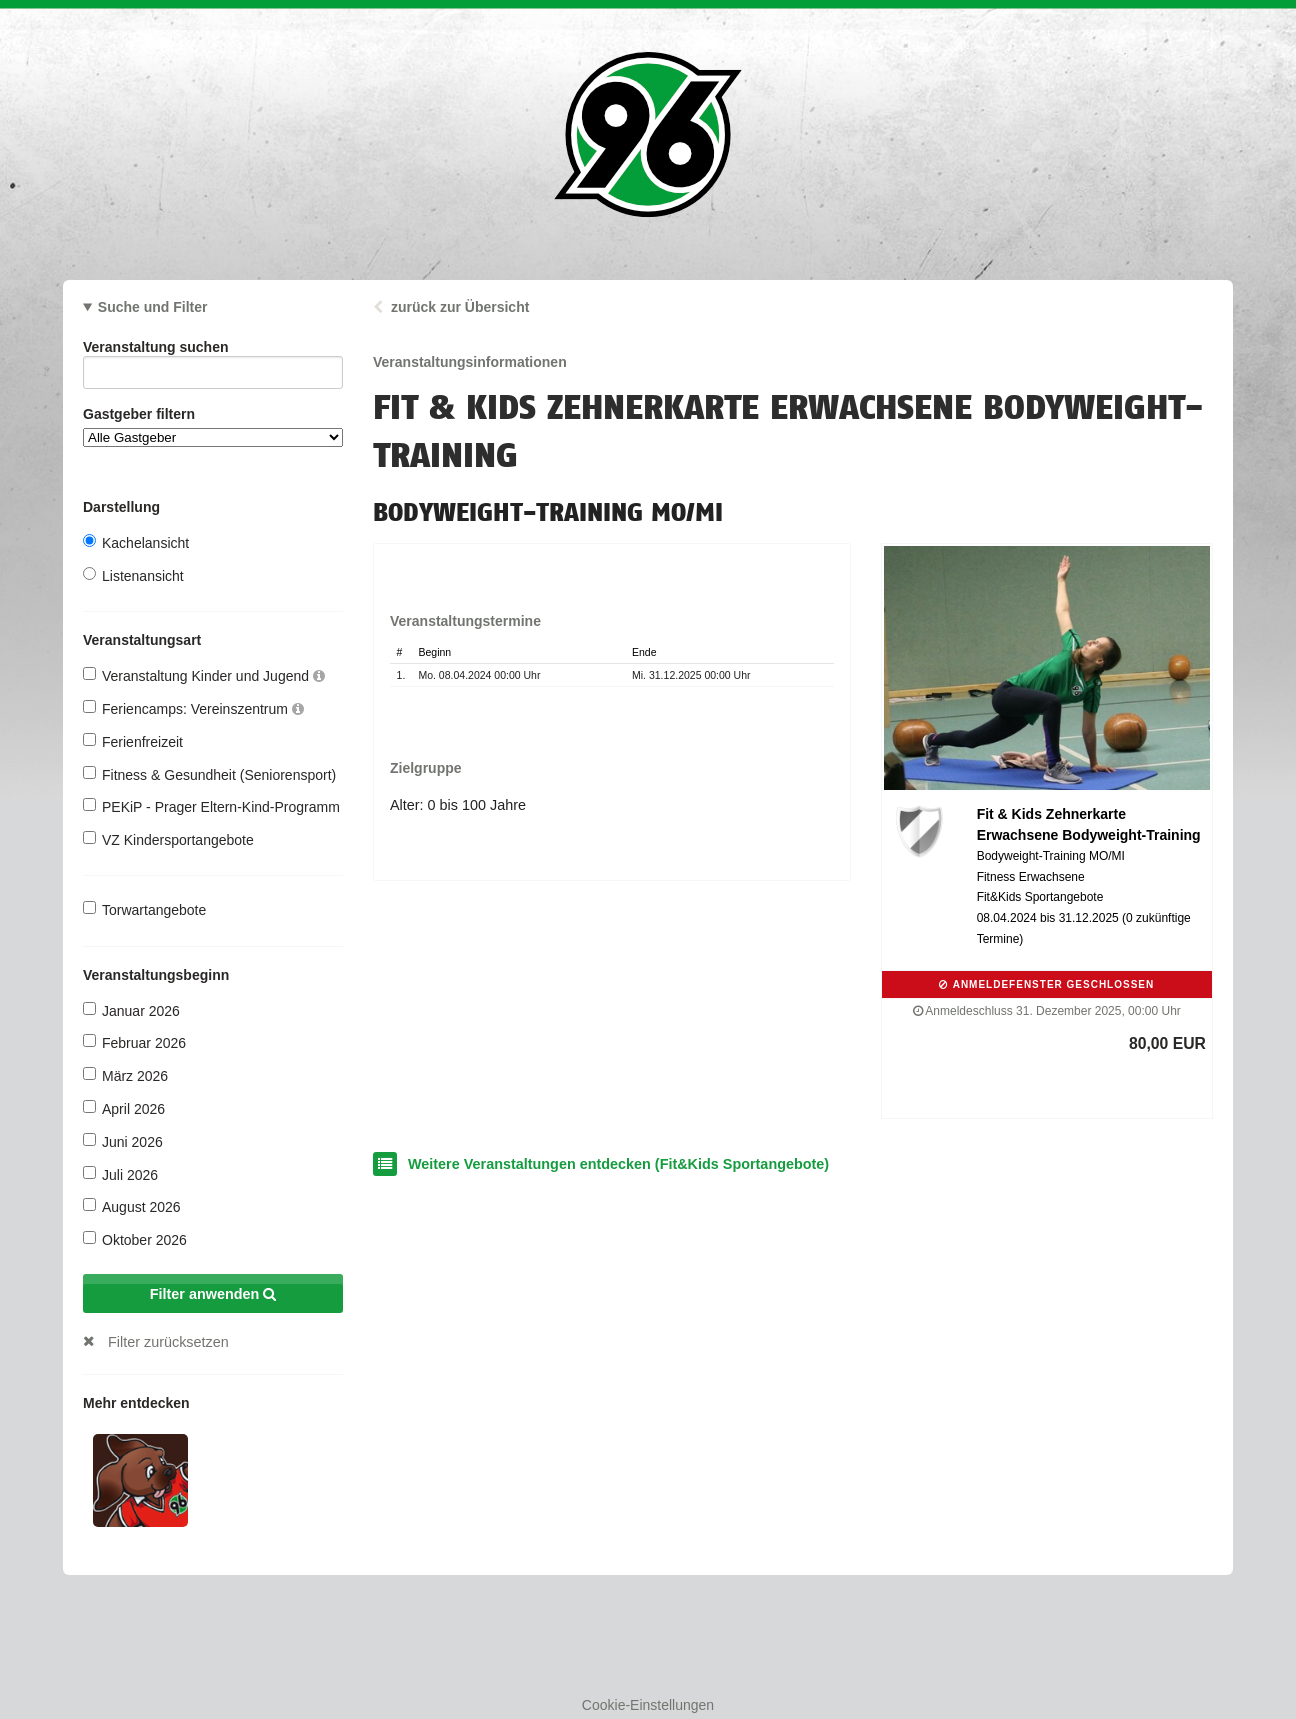  Describe the element at coordinates (134, 1042) in the screenshot. I see `Februar 2026` at that location.